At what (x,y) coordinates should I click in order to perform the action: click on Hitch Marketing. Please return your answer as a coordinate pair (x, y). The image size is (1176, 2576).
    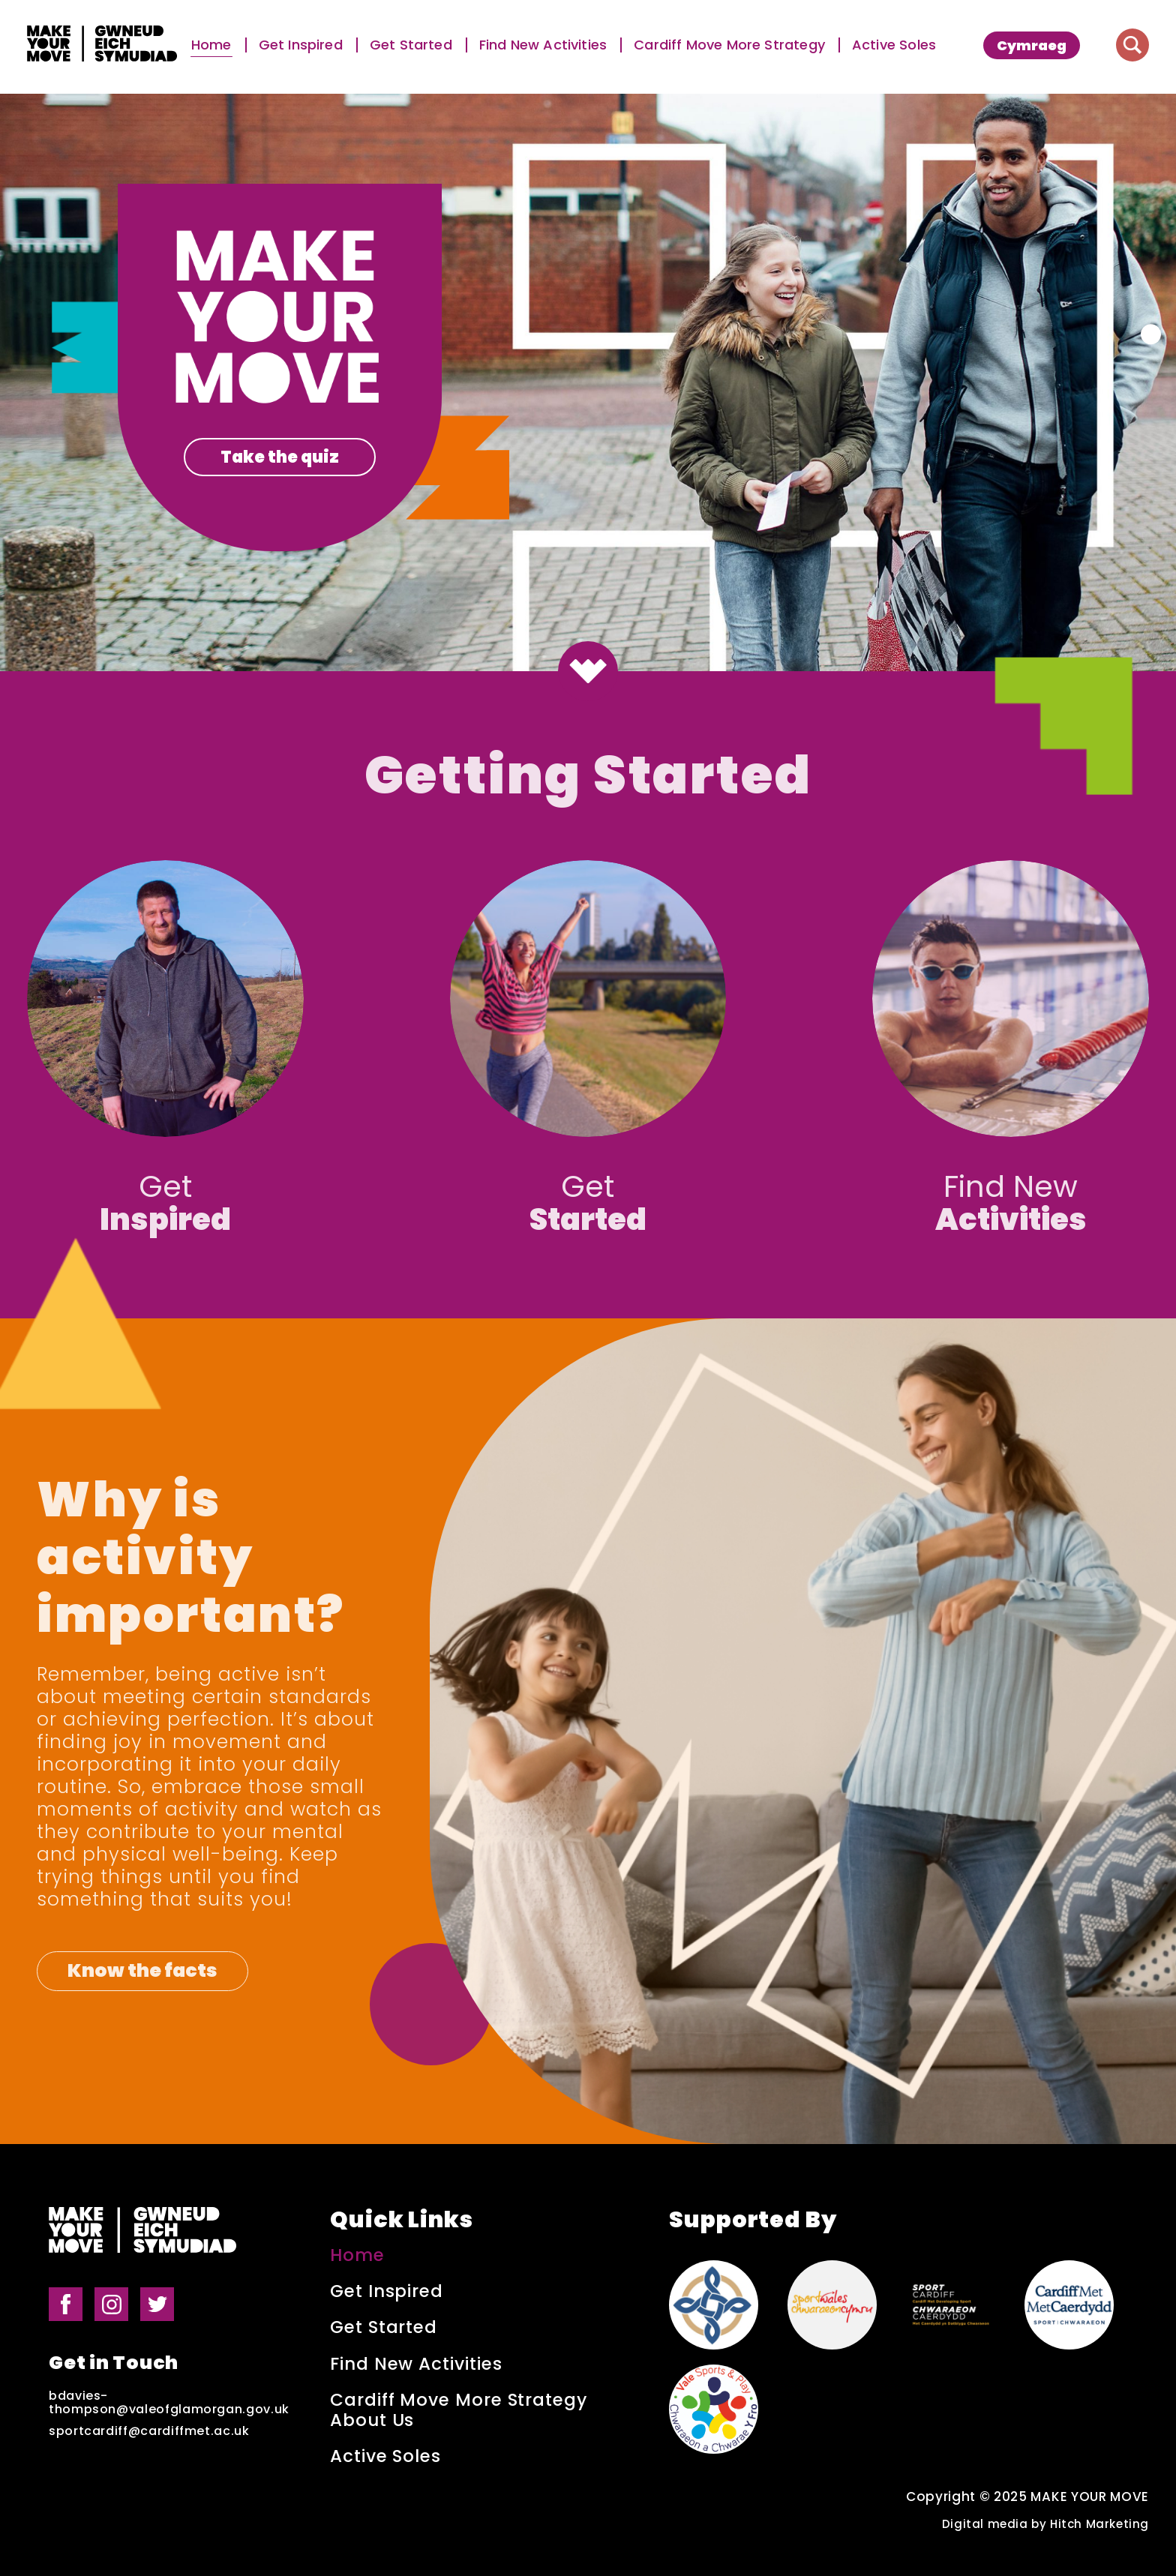
    Looking at the image, I should click on (1099, 2524).